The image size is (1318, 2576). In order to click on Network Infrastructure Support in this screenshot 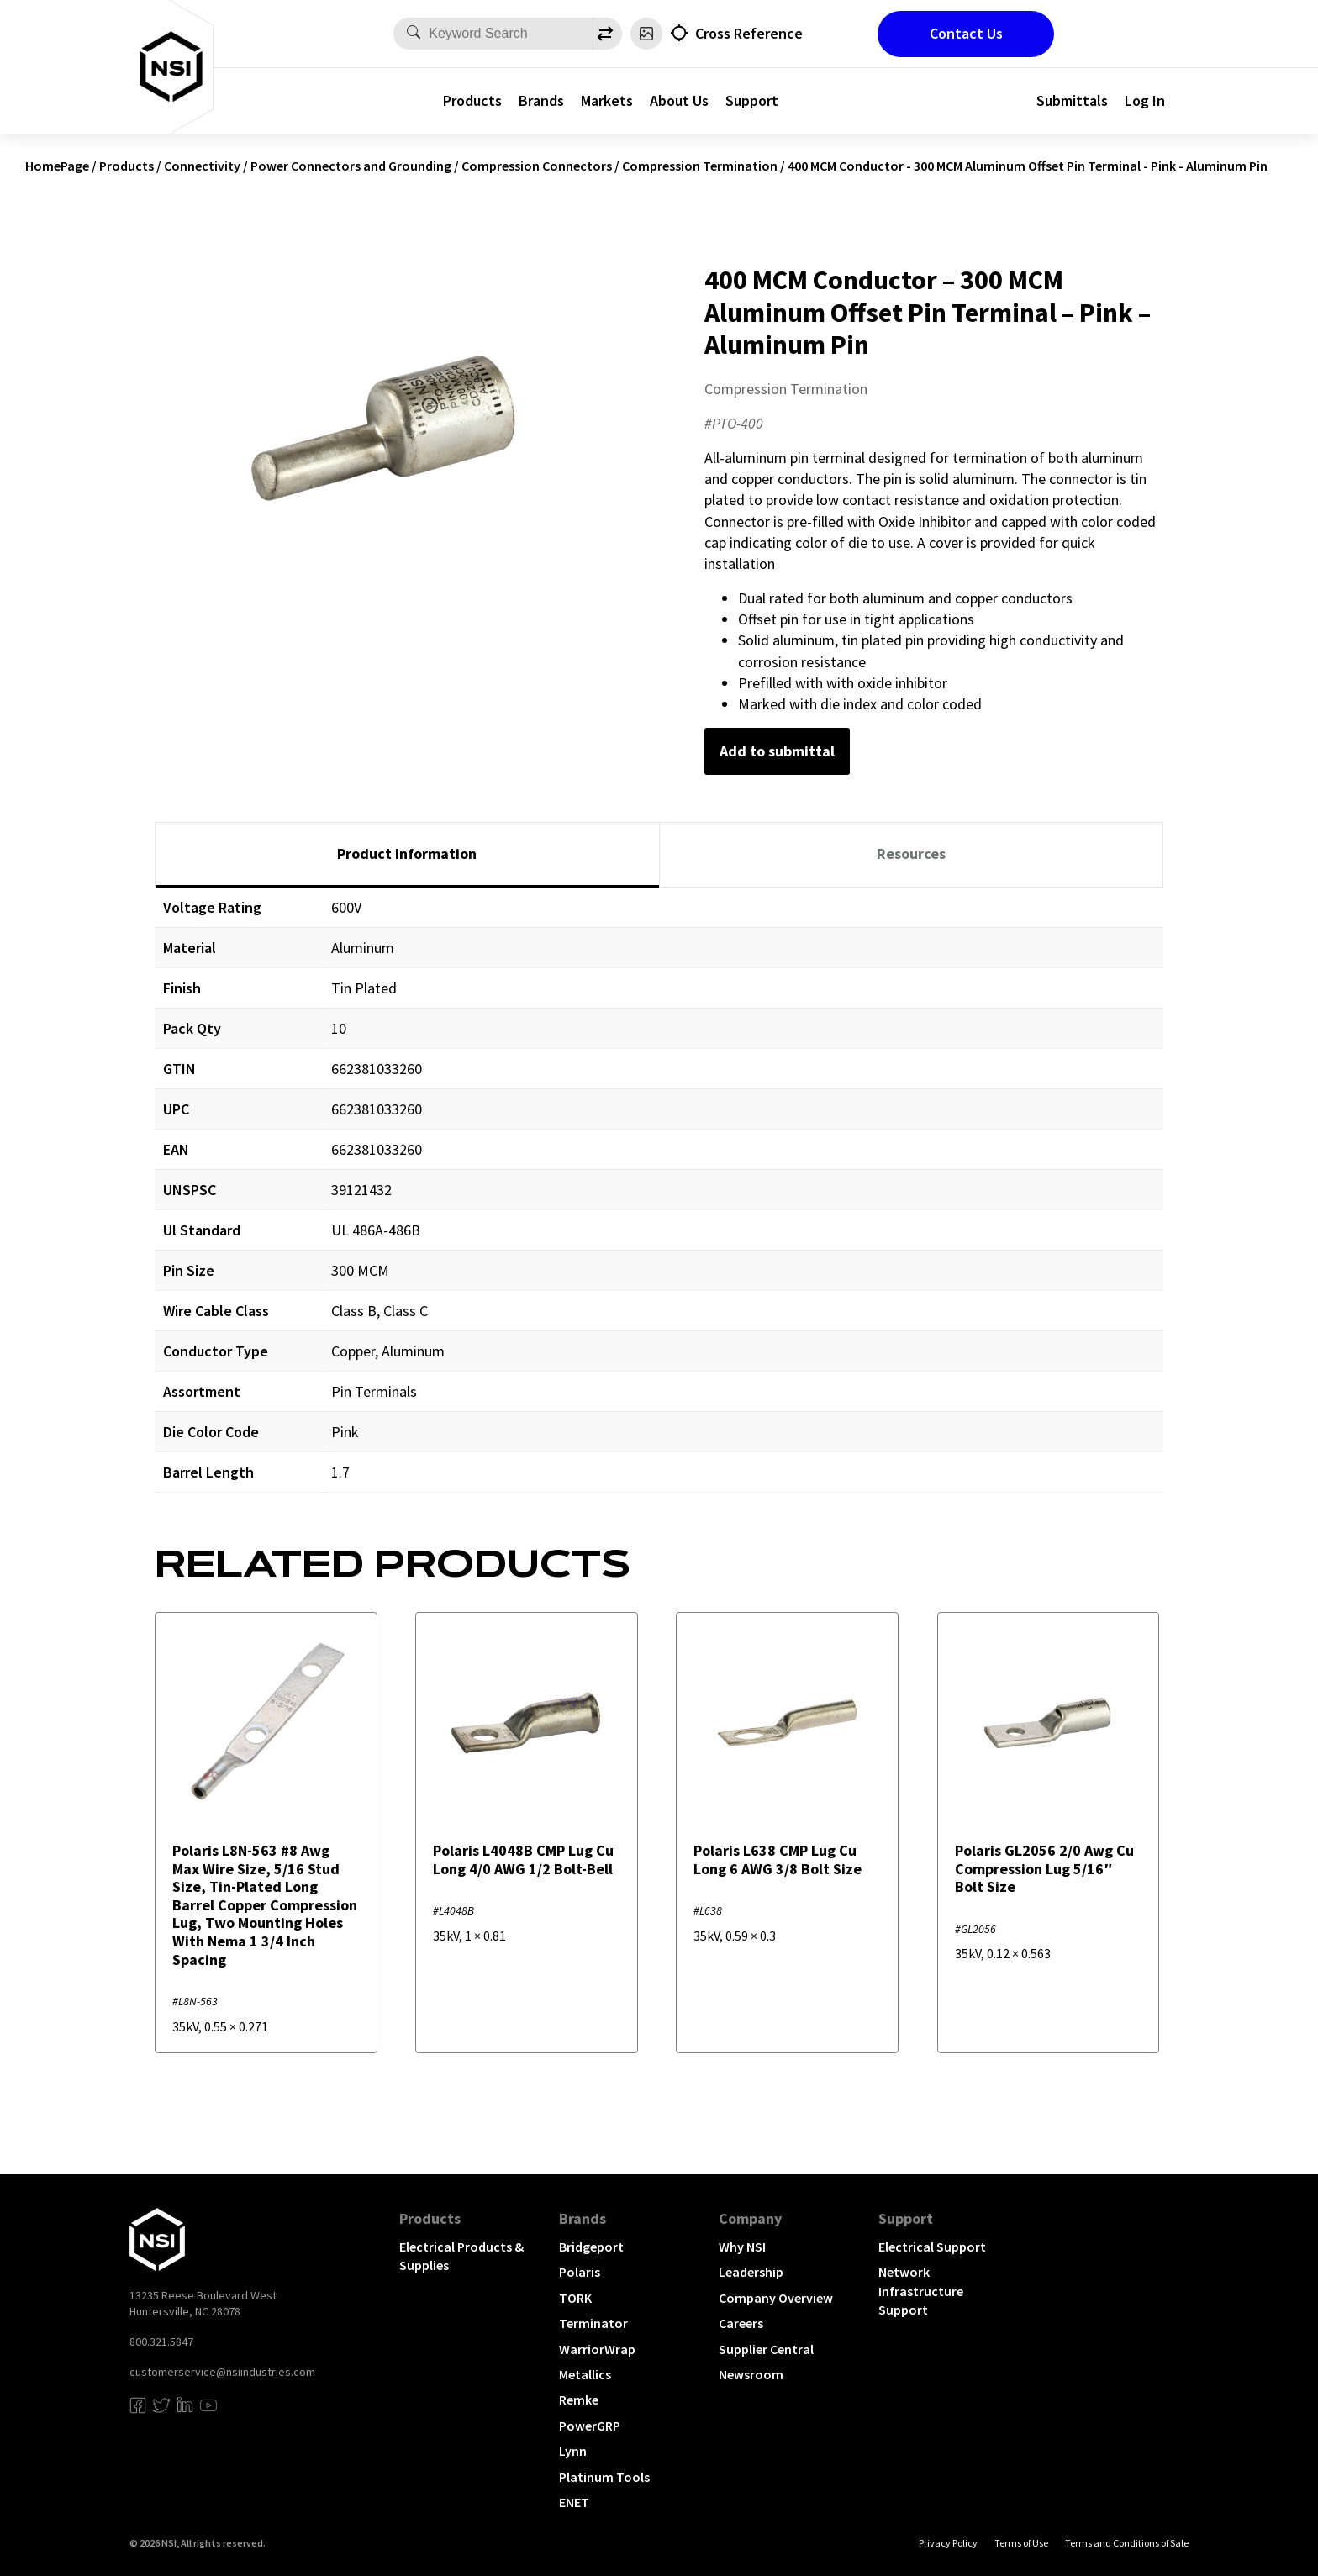, I will do `click(920, 2290)`.